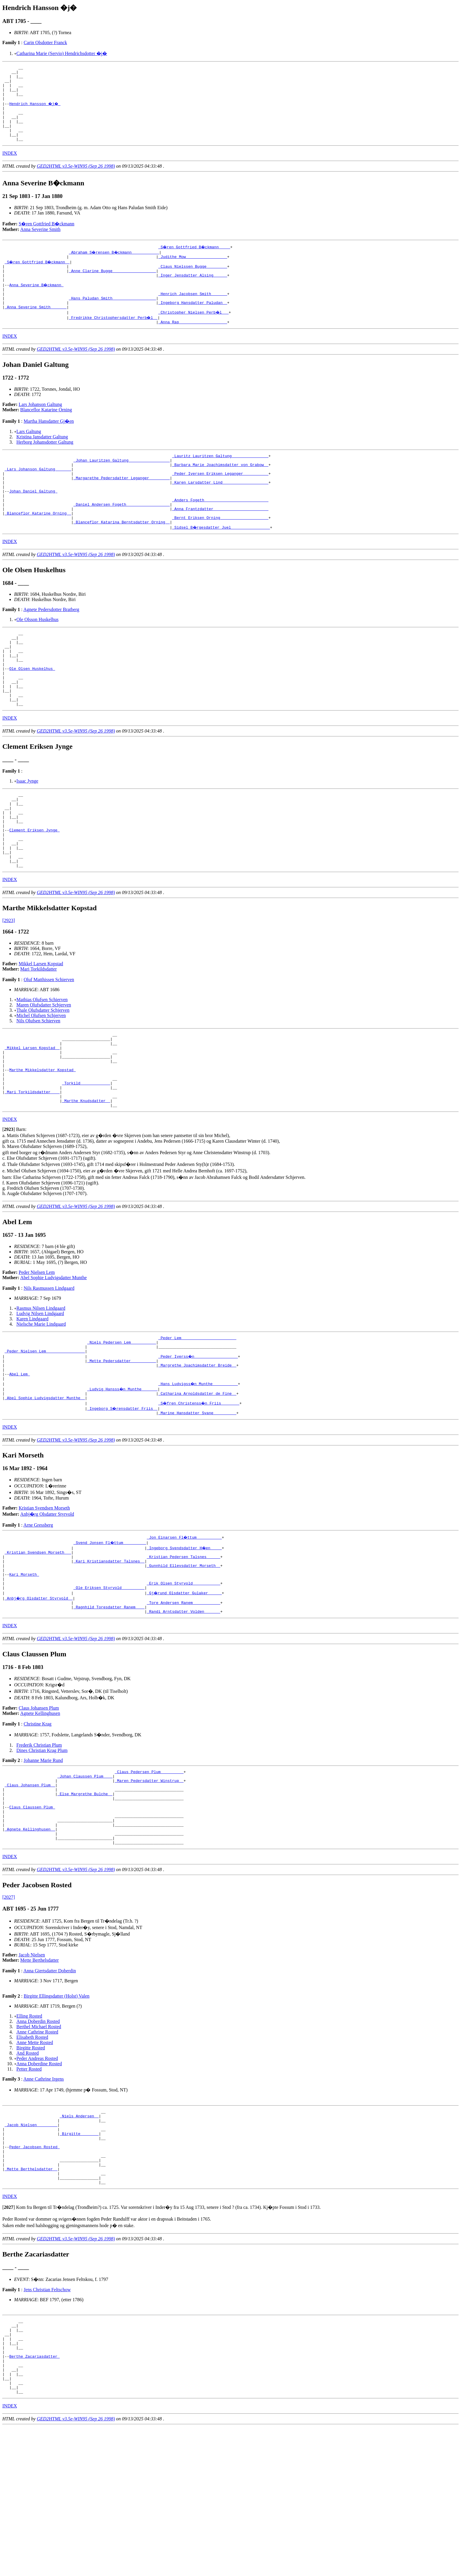  What do you see at coordinates (122, 1479) in the screenshot?
I see `_Ludvig Hansss�n Munthe ______` at bounding box center [122, 1479].